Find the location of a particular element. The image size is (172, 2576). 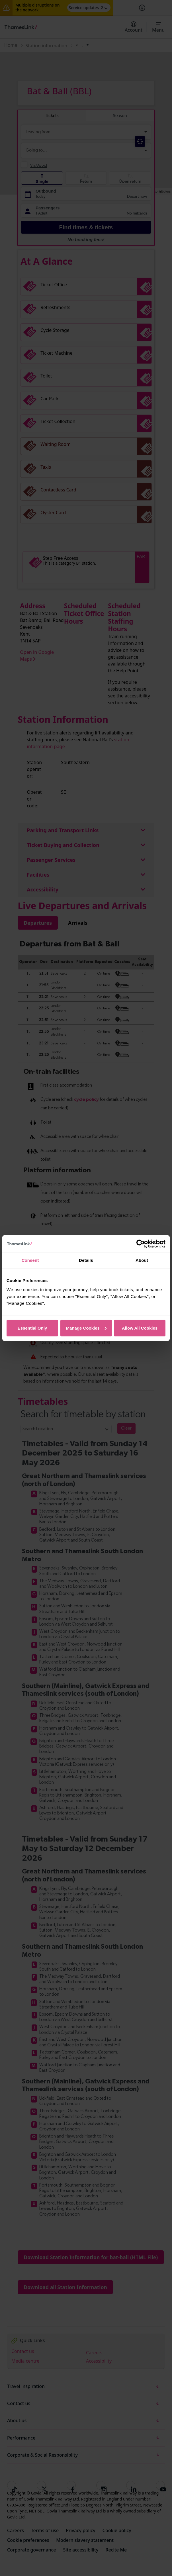

Essential Only is located at coordinates (32, 1327).